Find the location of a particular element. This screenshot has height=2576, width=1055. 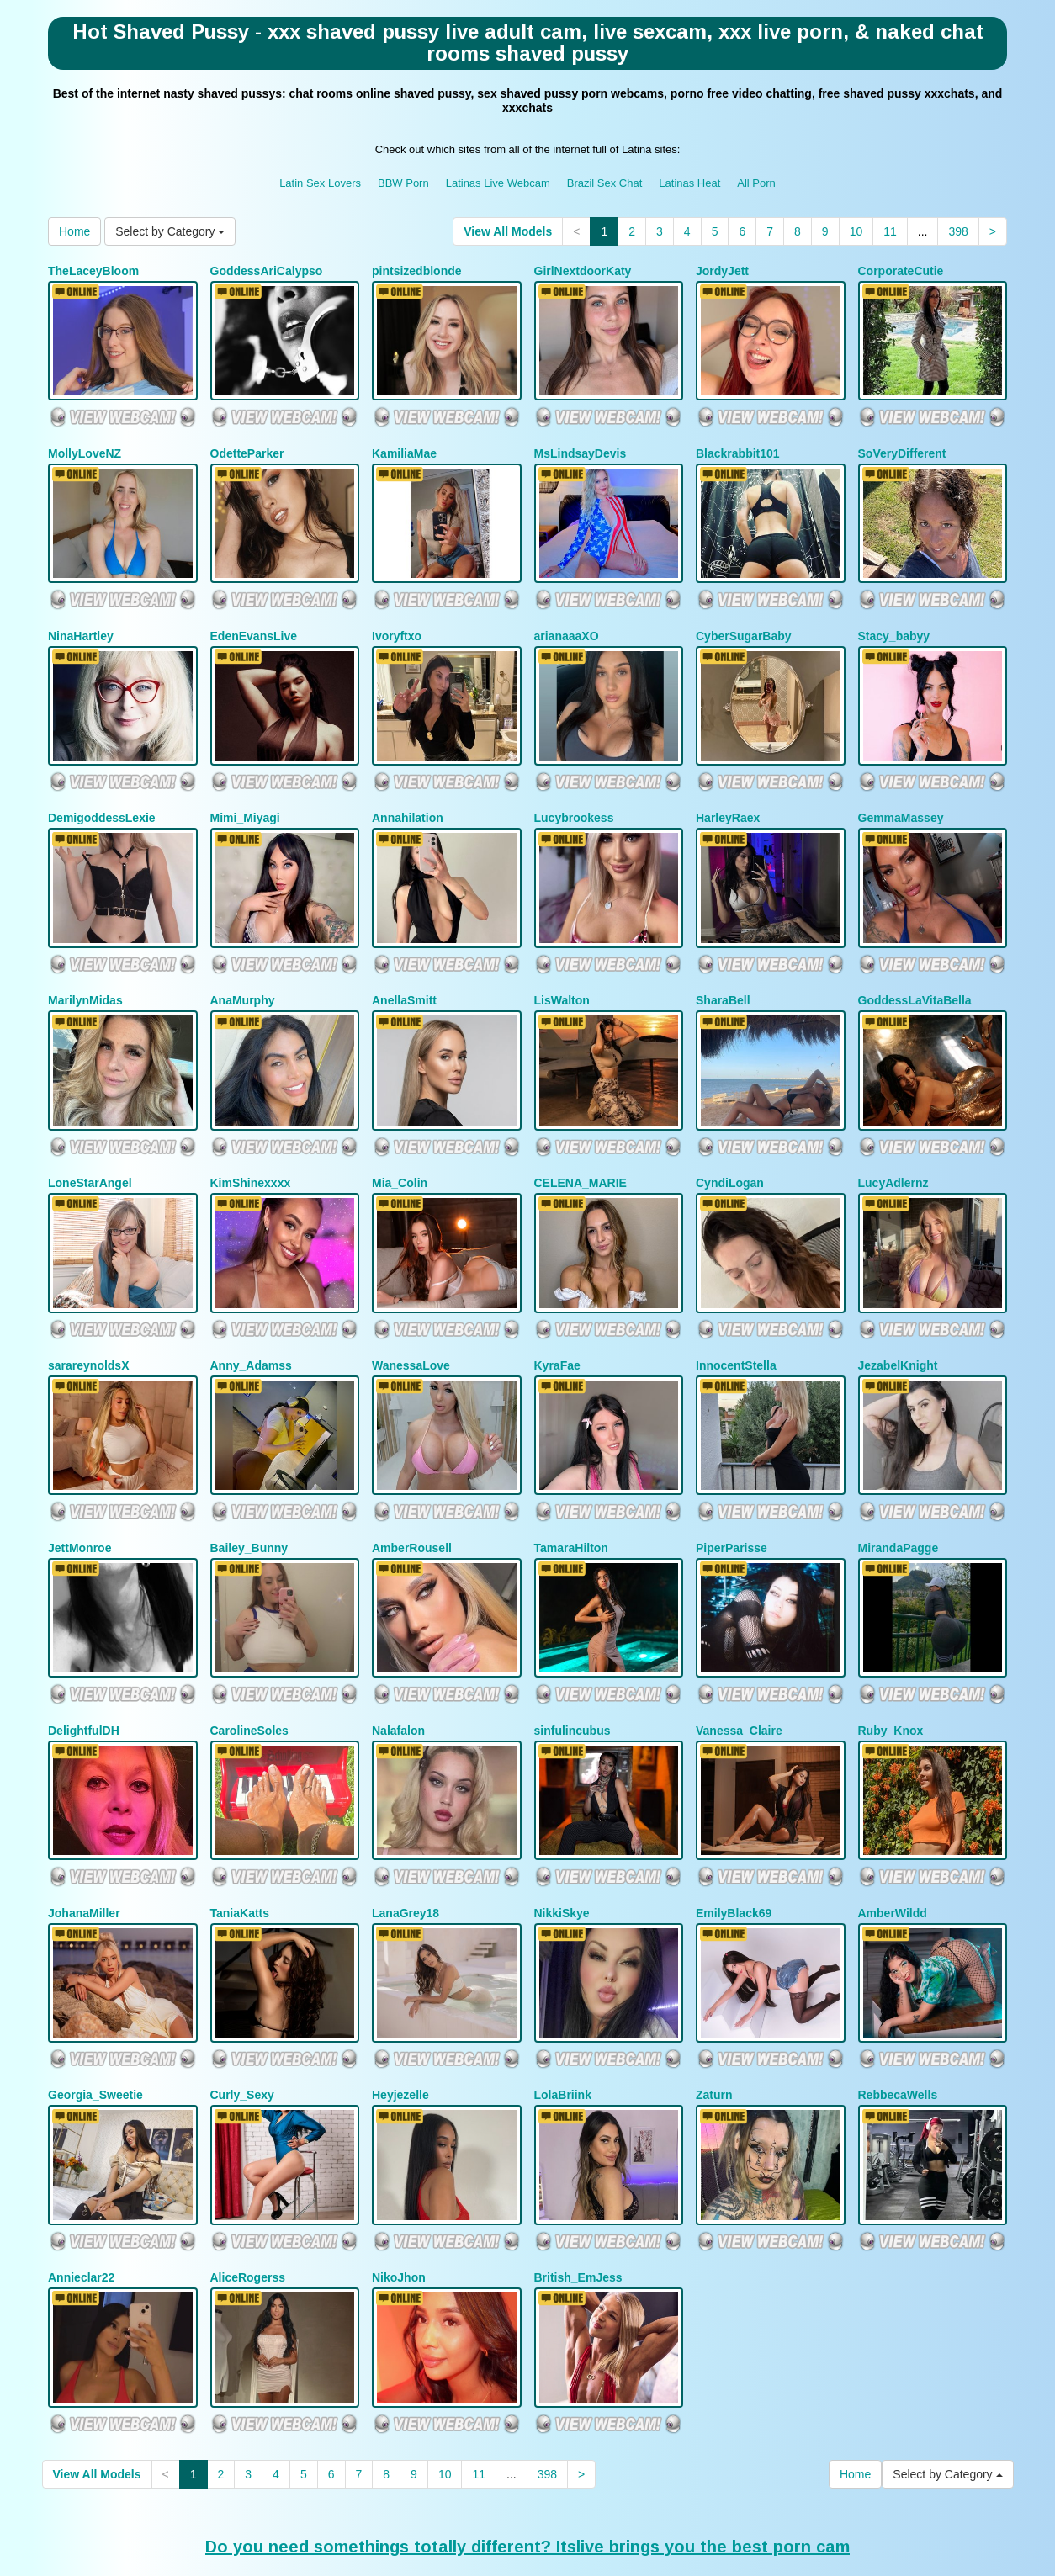

CyberSugarBaby is located at coordinates (744, 616).